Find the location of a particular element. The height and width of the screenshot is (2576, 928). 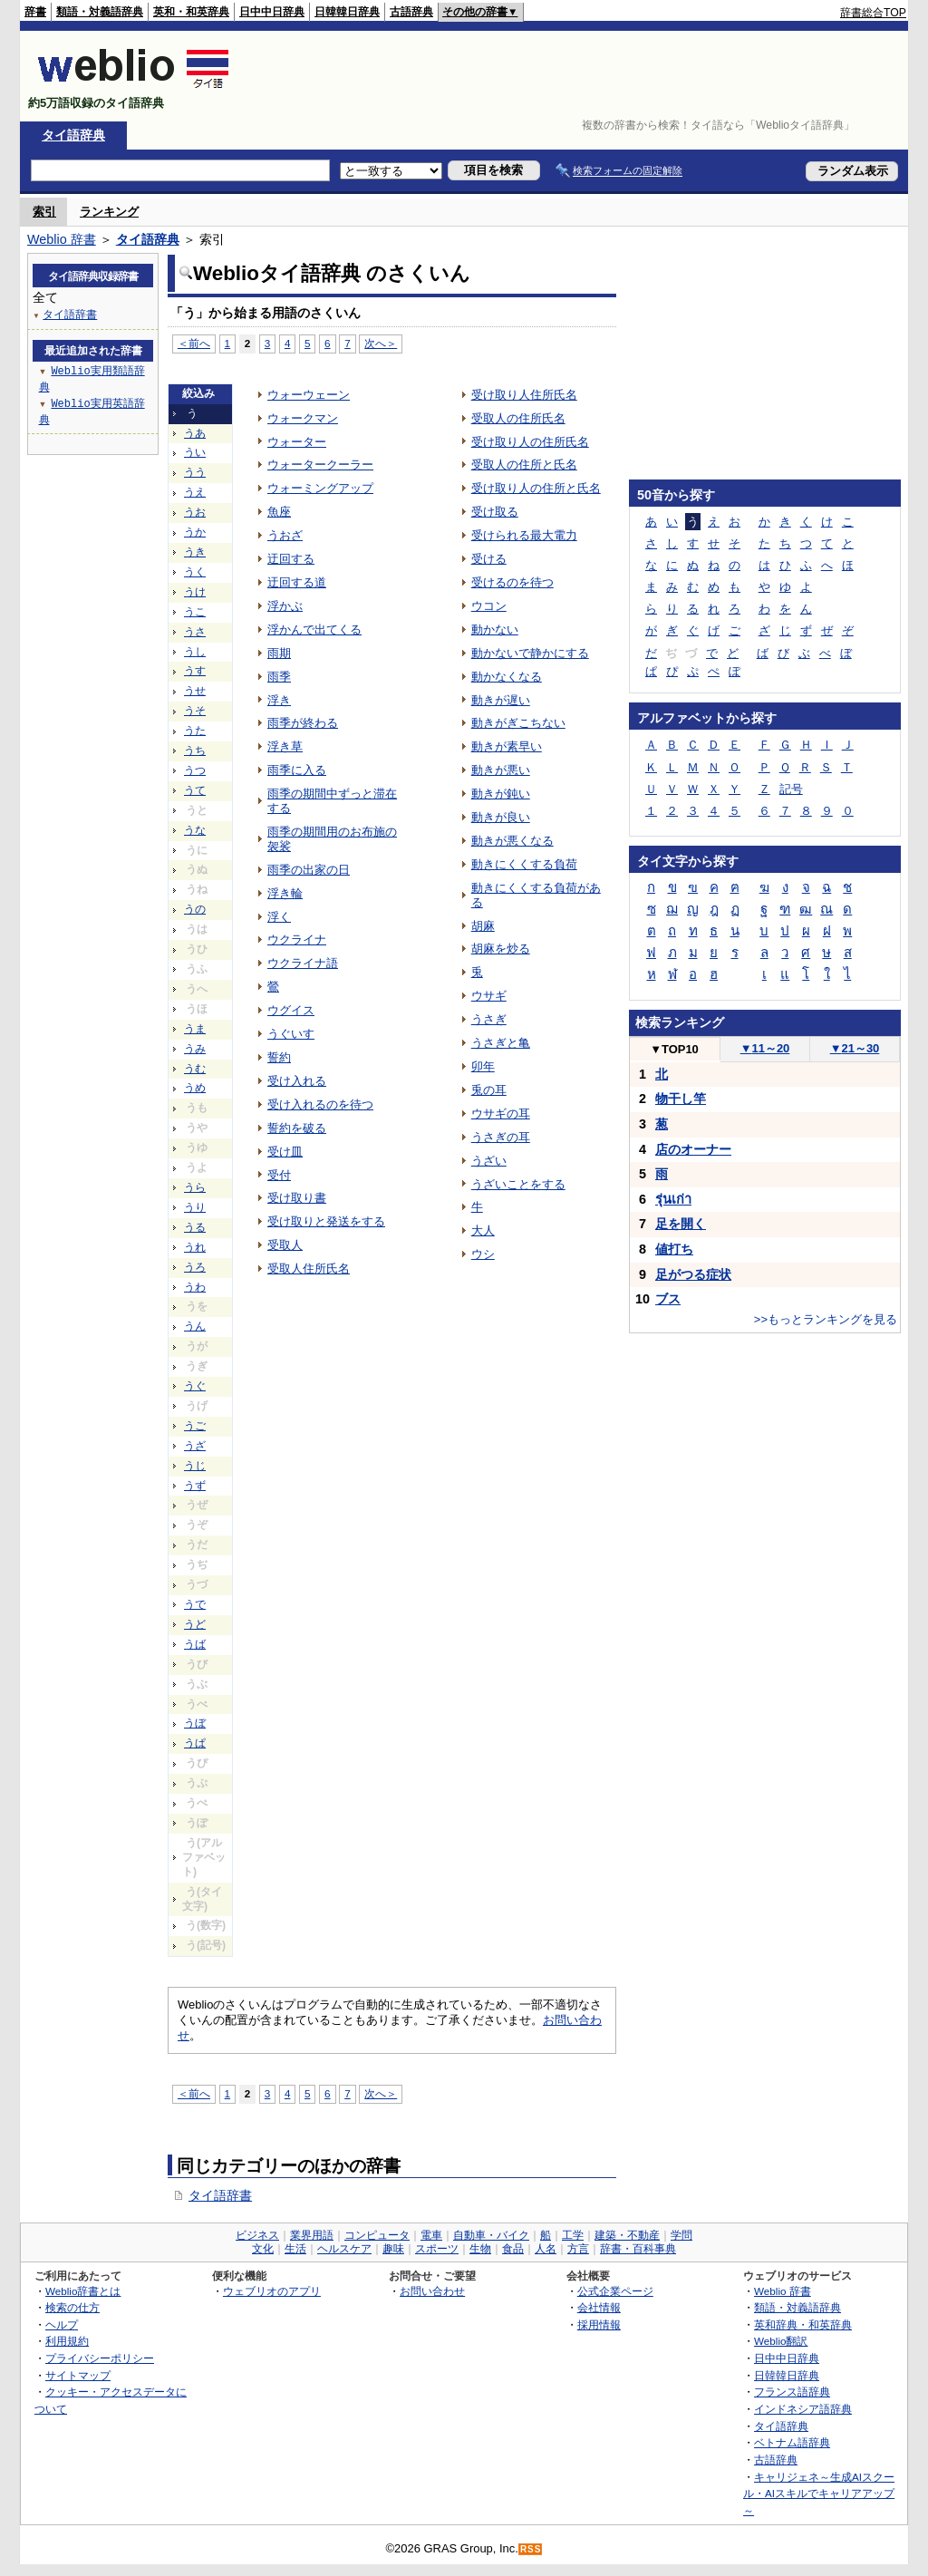

受け入れるのを待つ is located at coordinates (320, 1104).